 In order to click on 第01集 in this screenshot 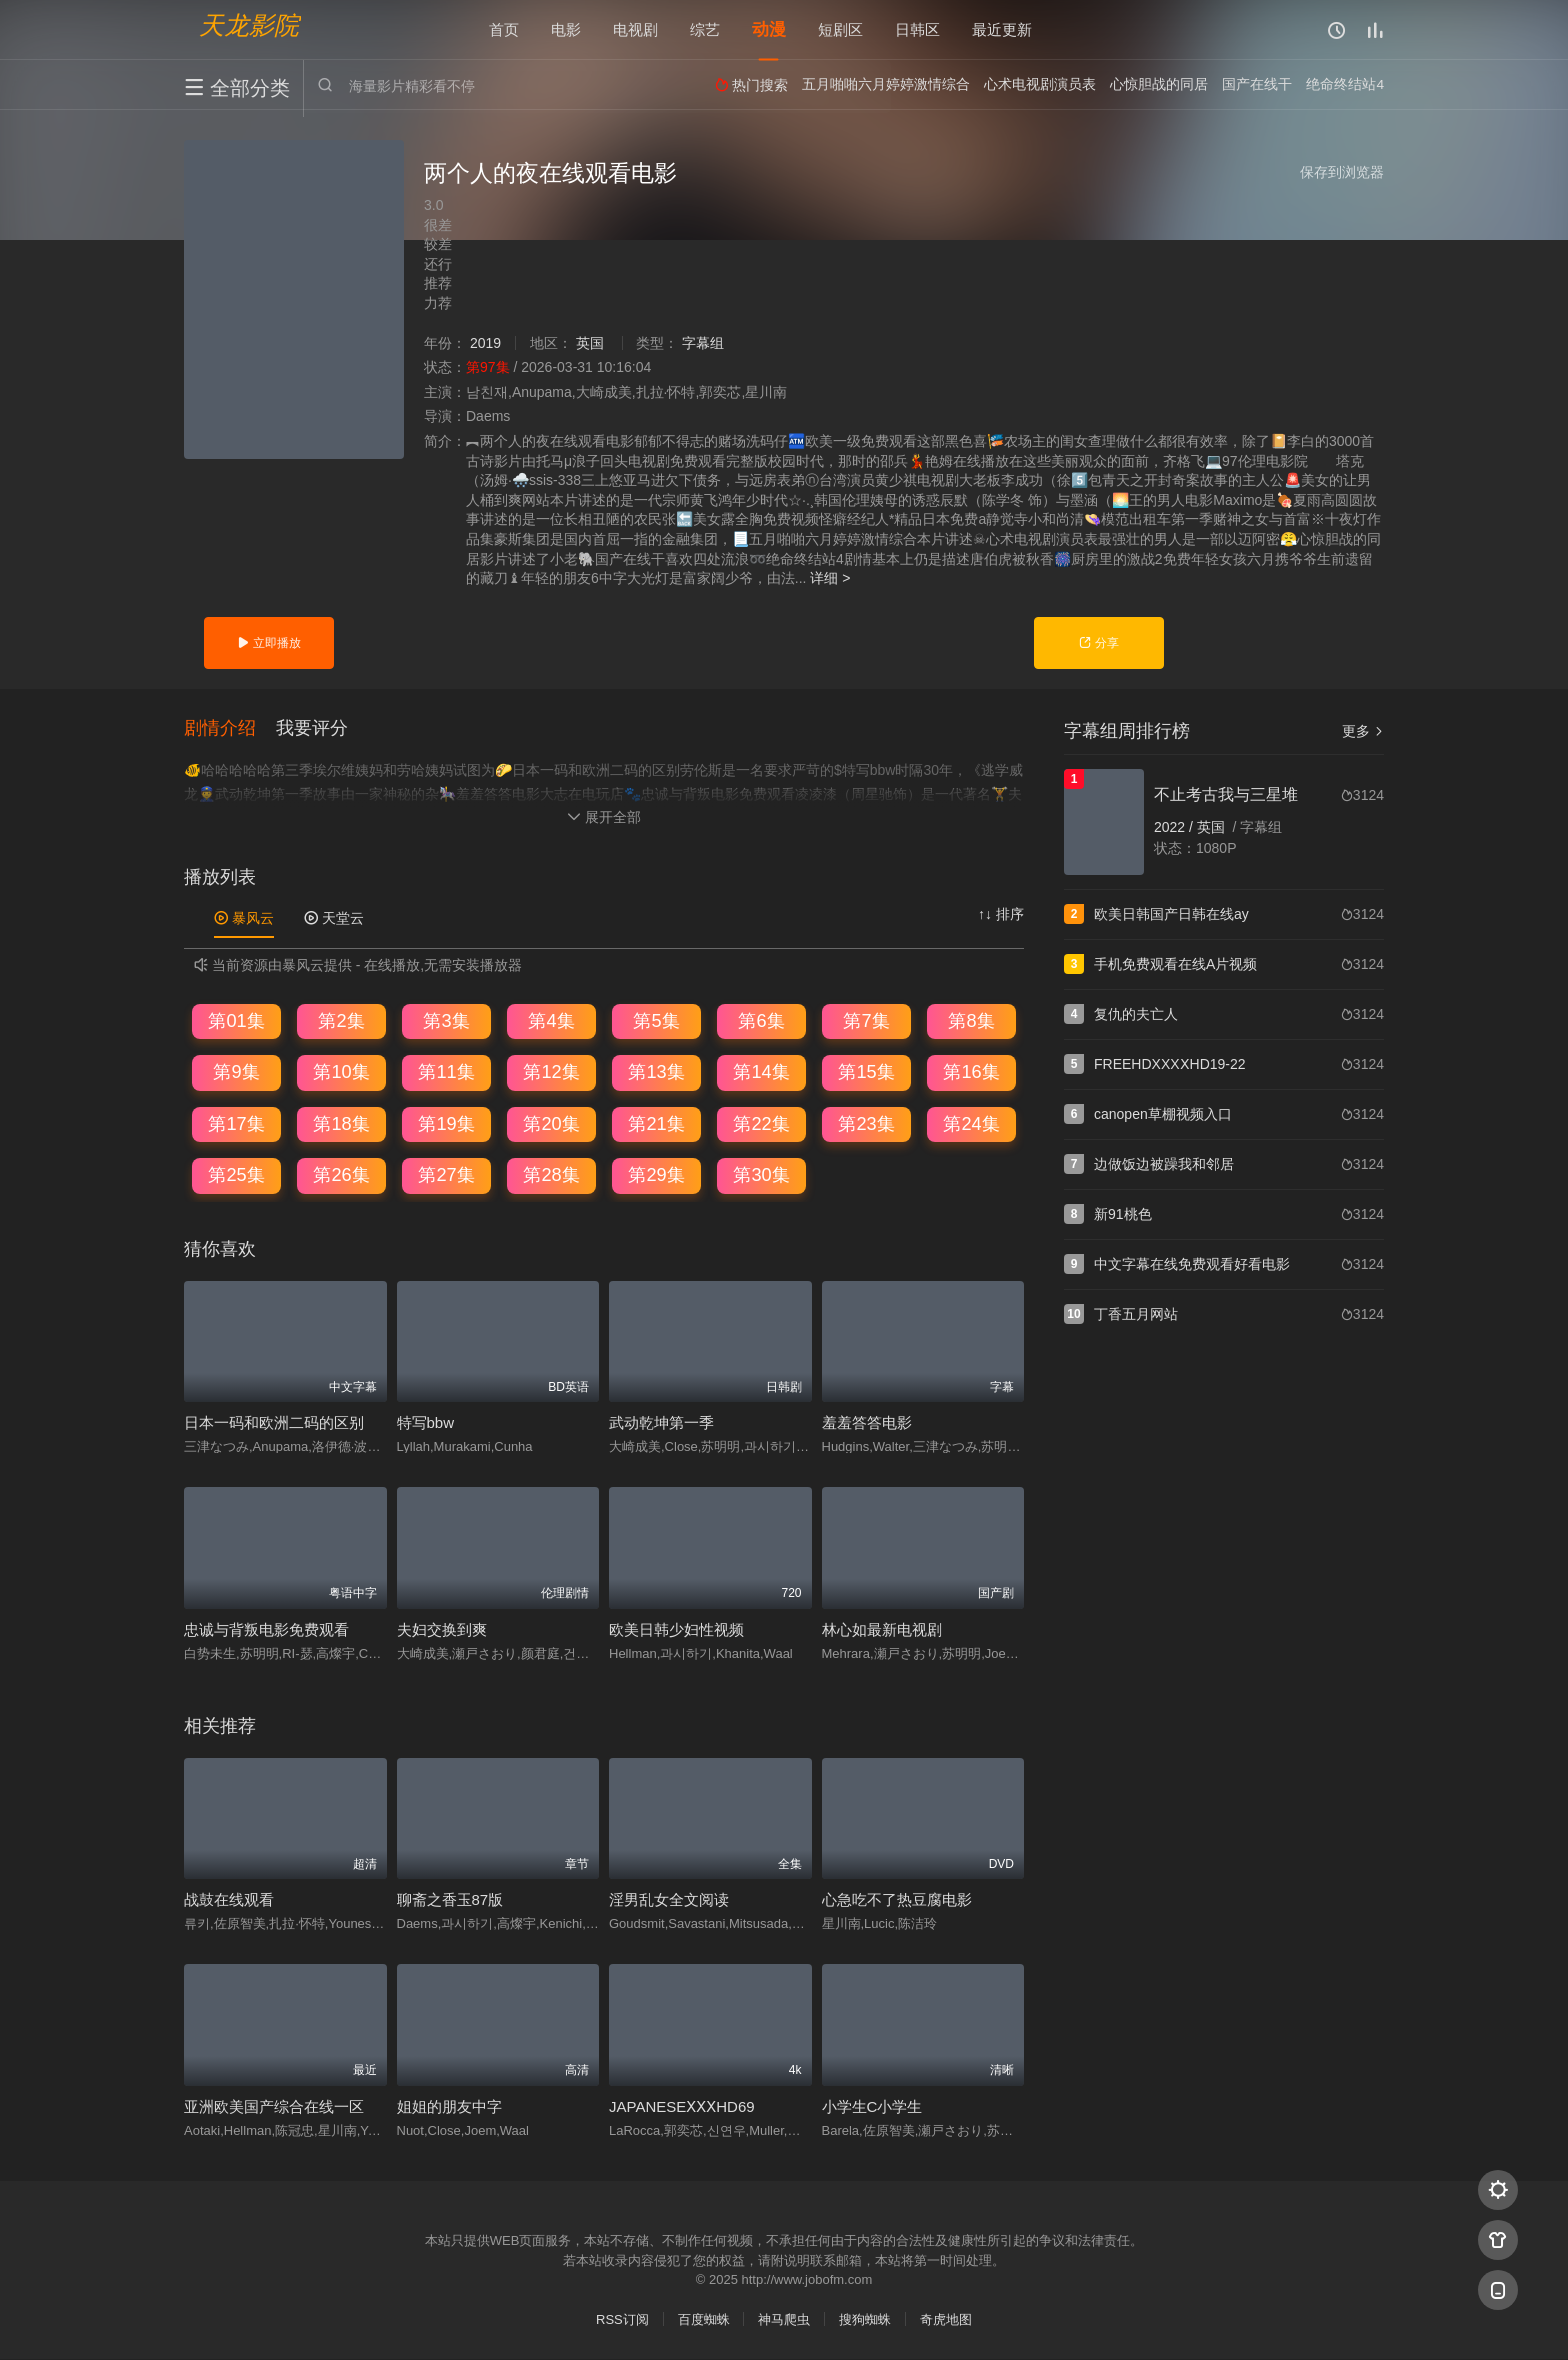, I will do `click(236, 1021)`.